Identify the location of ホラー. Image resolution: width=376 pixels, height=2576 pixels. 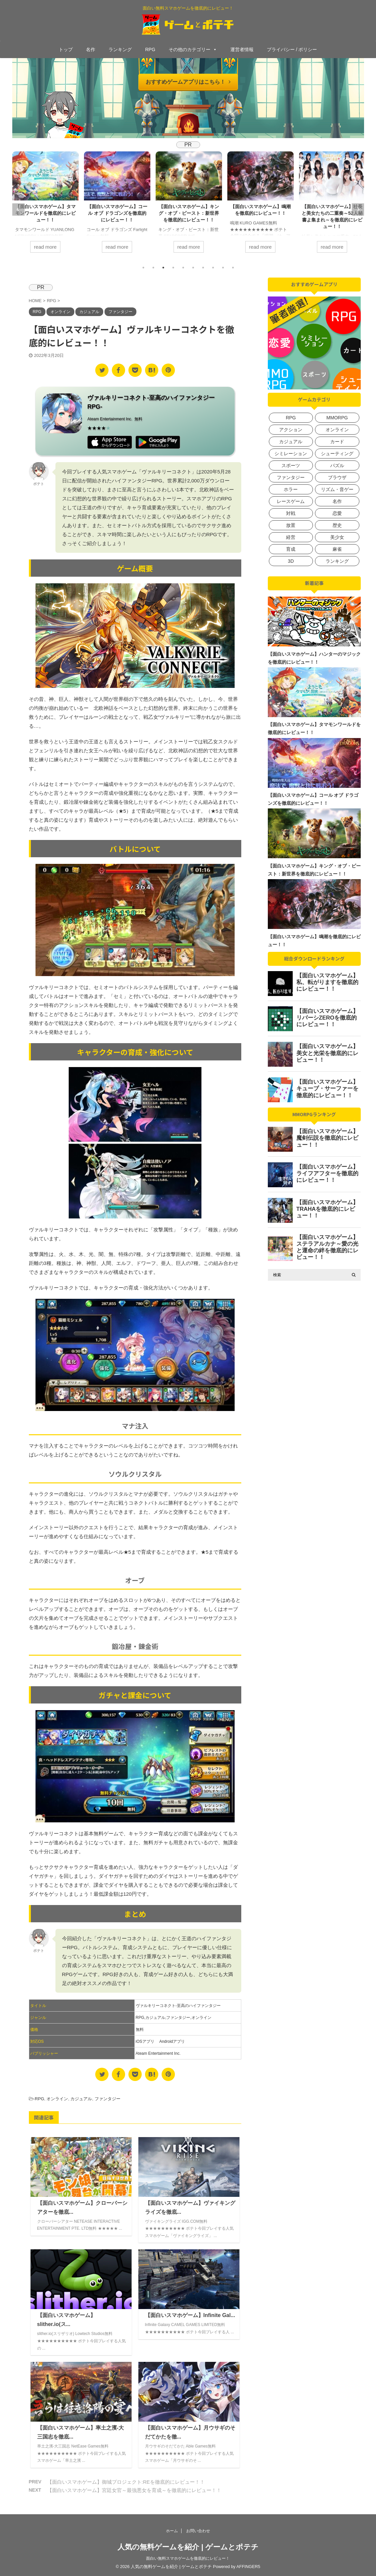
(291, 489).